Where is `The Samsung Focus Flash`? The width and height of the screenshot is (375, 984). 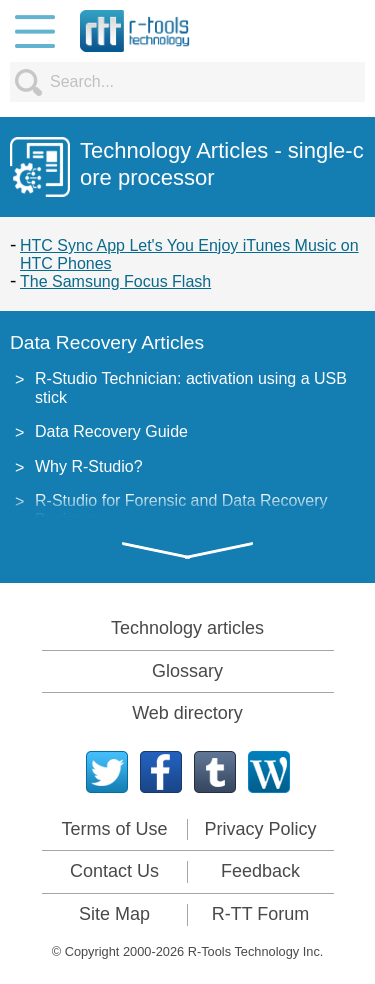 The Samsung Focus Flash is located at coordinates (115, 281).